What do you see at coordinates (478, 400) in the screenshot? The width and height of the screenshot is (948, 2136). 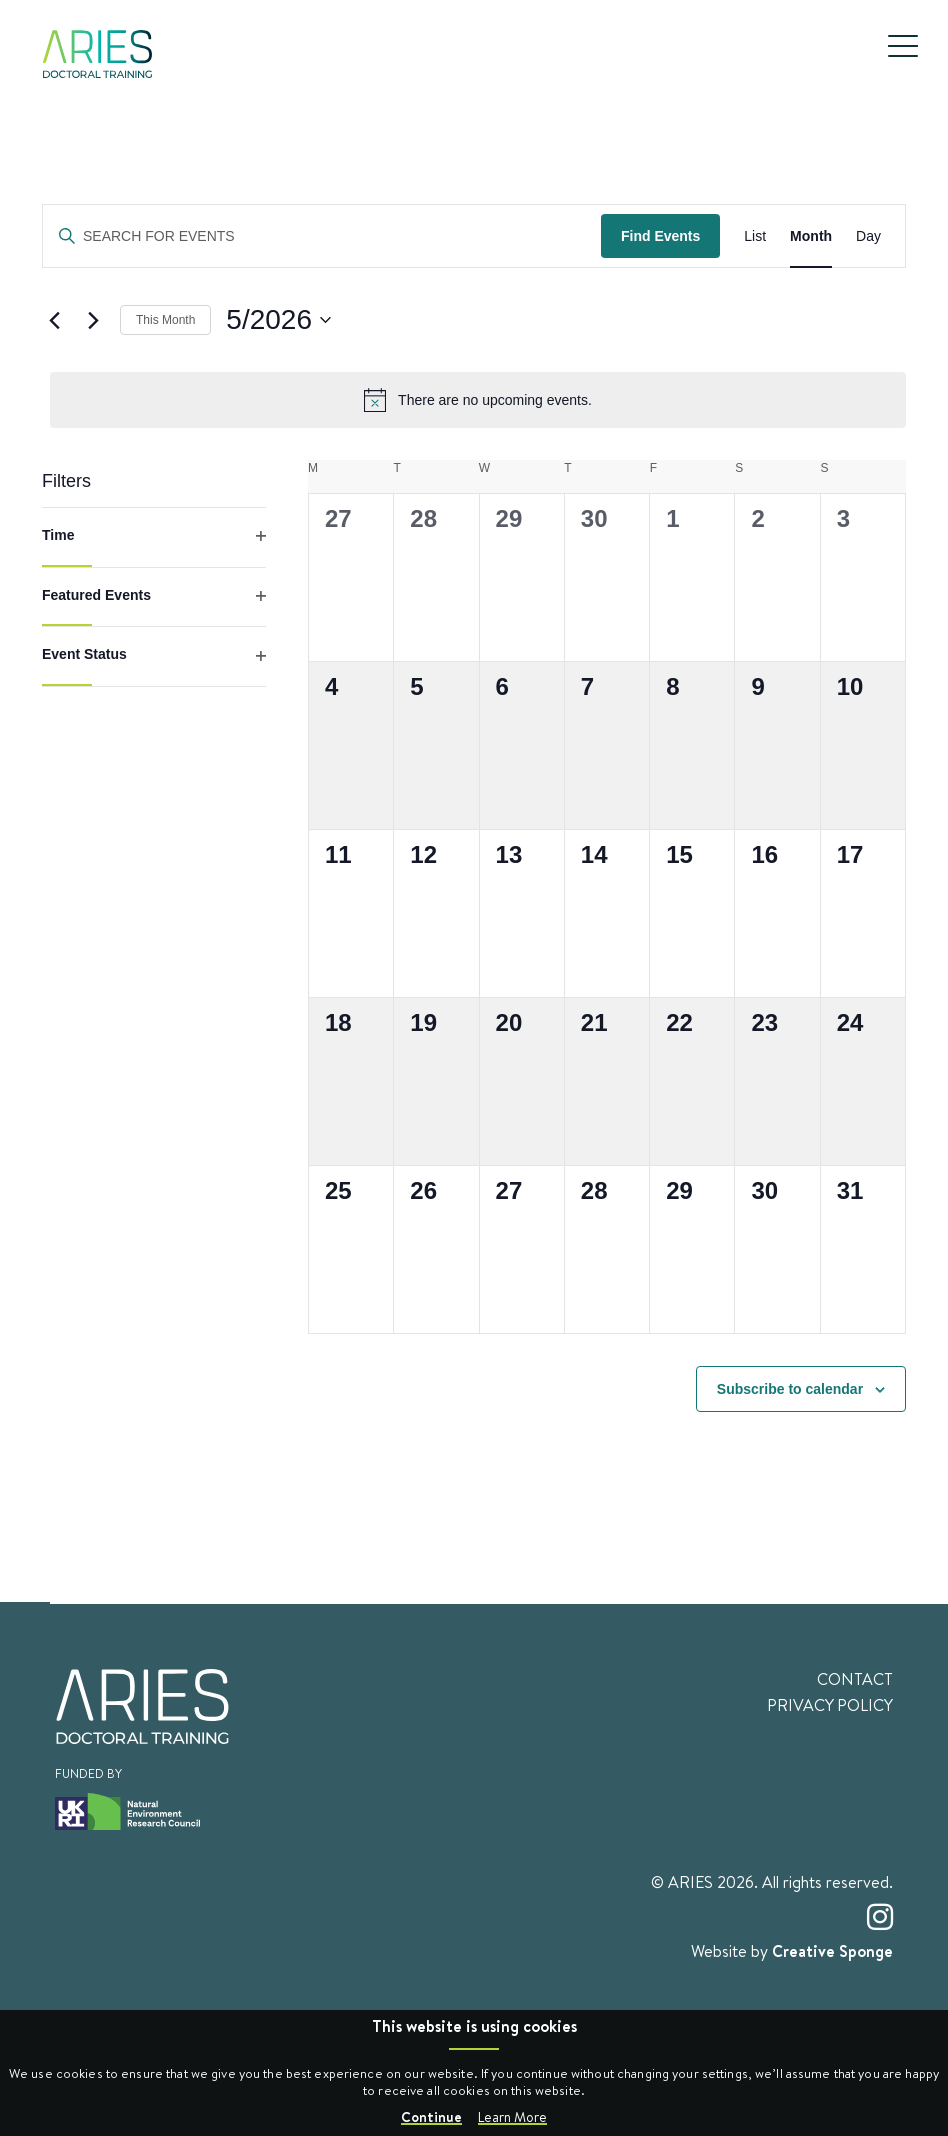 I see `[alert]` at bounding box center [478, 400].